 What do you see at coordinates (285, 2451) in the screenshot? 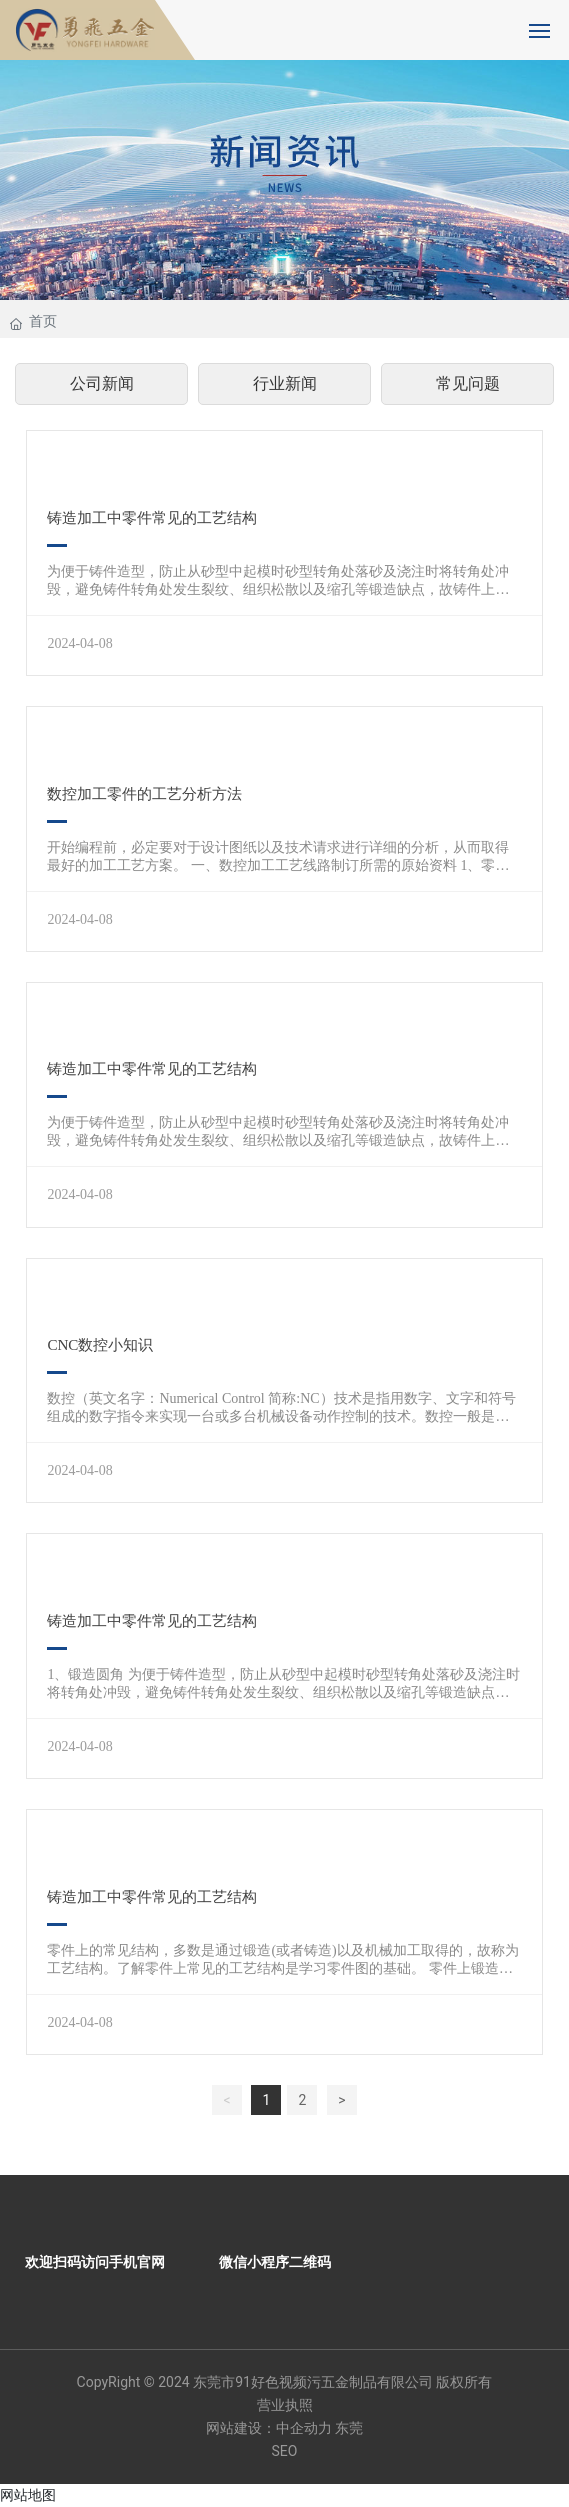
I see `SEO` at bounding box center [285, 2451].